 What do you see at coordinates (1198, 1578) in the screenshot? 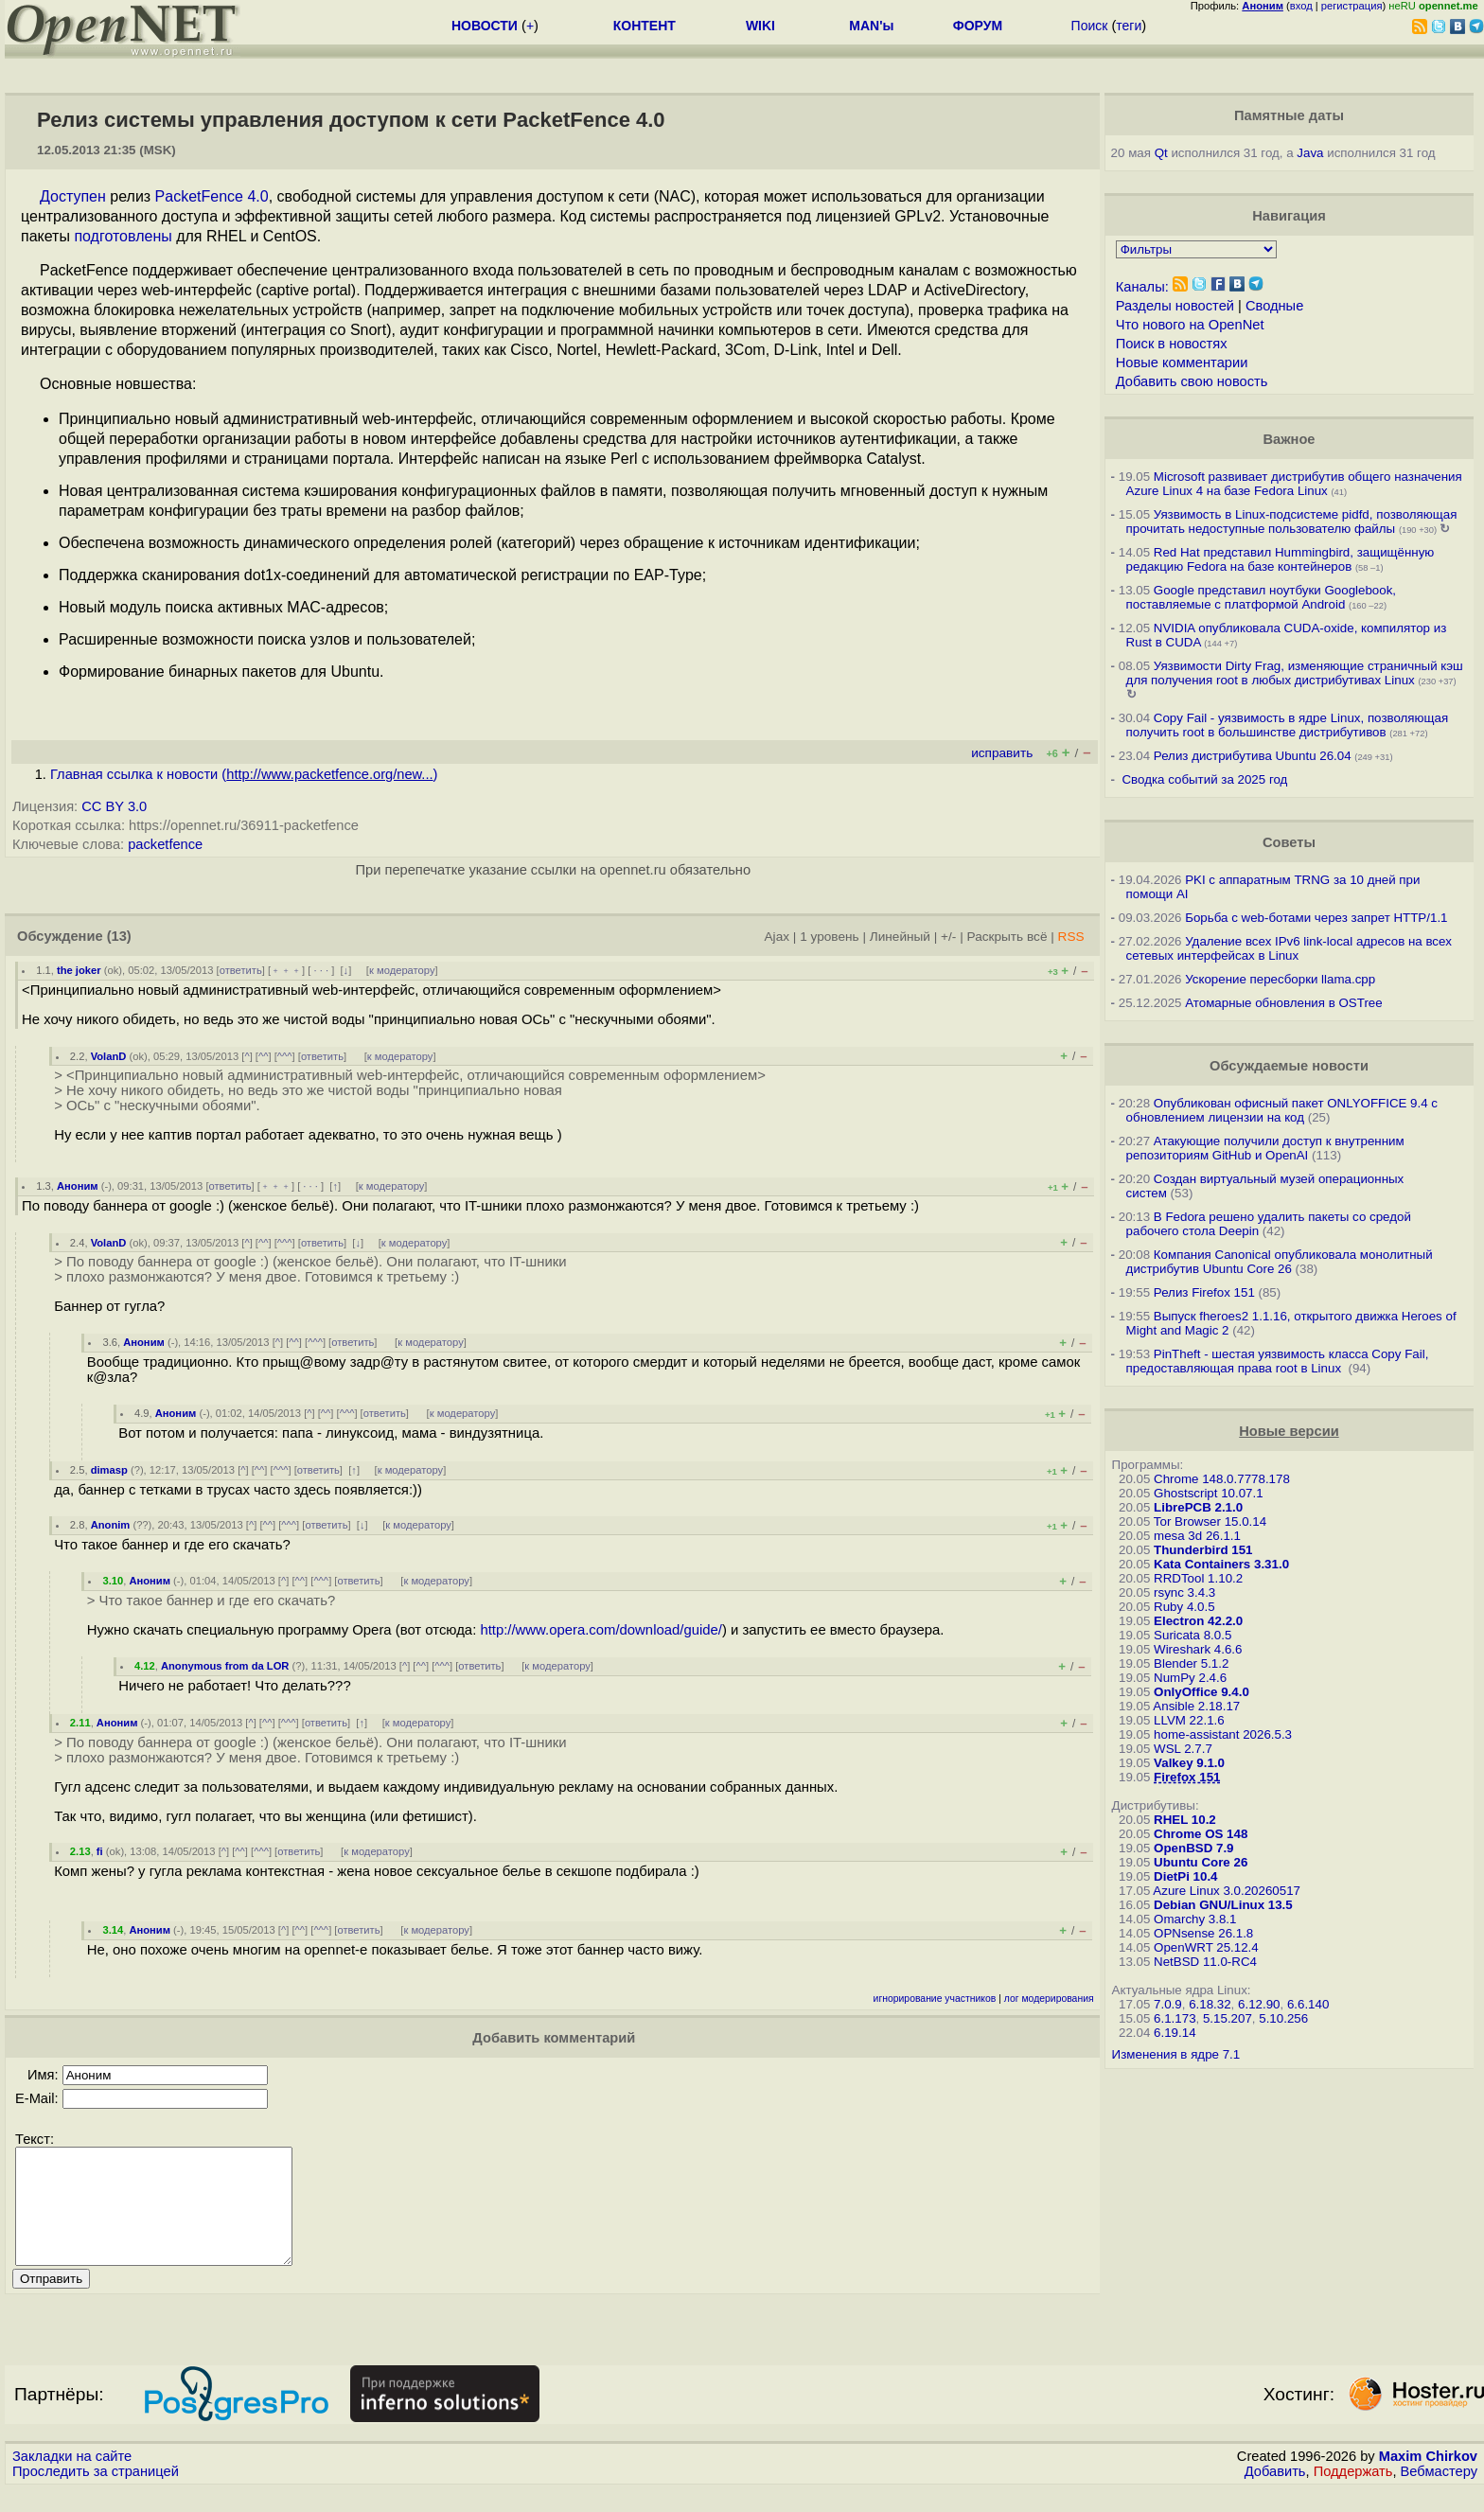
I see `RRDTool 1.10.2` at bounding box center [1198, 1578].